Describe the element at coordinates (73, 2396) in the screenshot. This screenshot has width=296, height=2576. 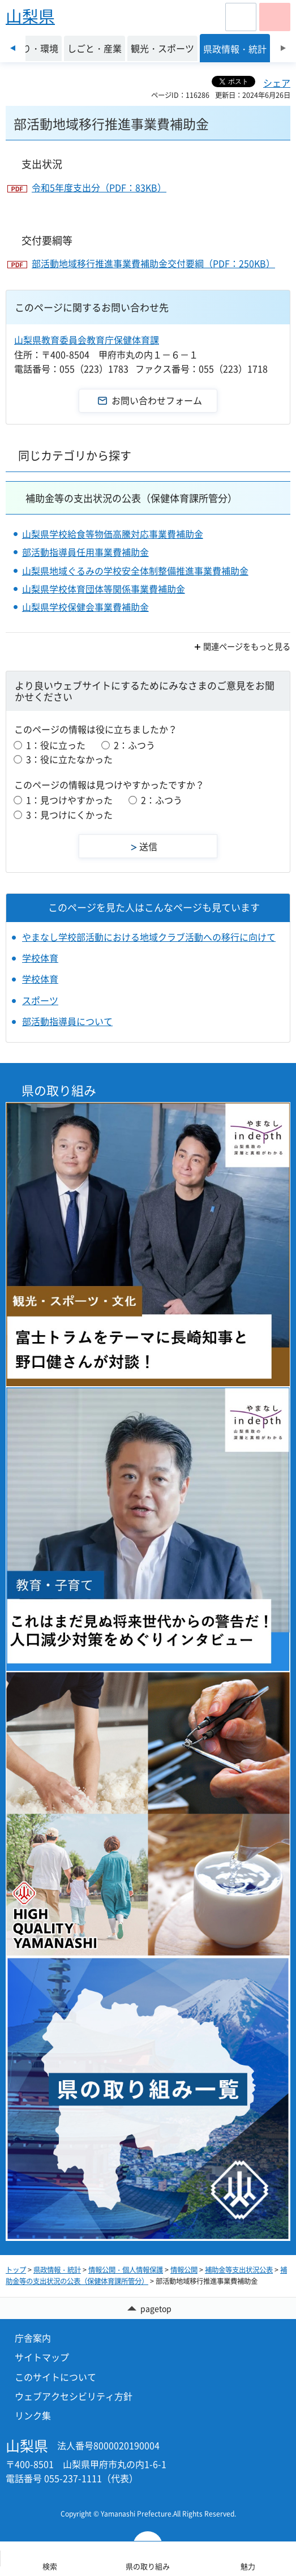
I see `ウェブアクセシビリティ方針` at that location.